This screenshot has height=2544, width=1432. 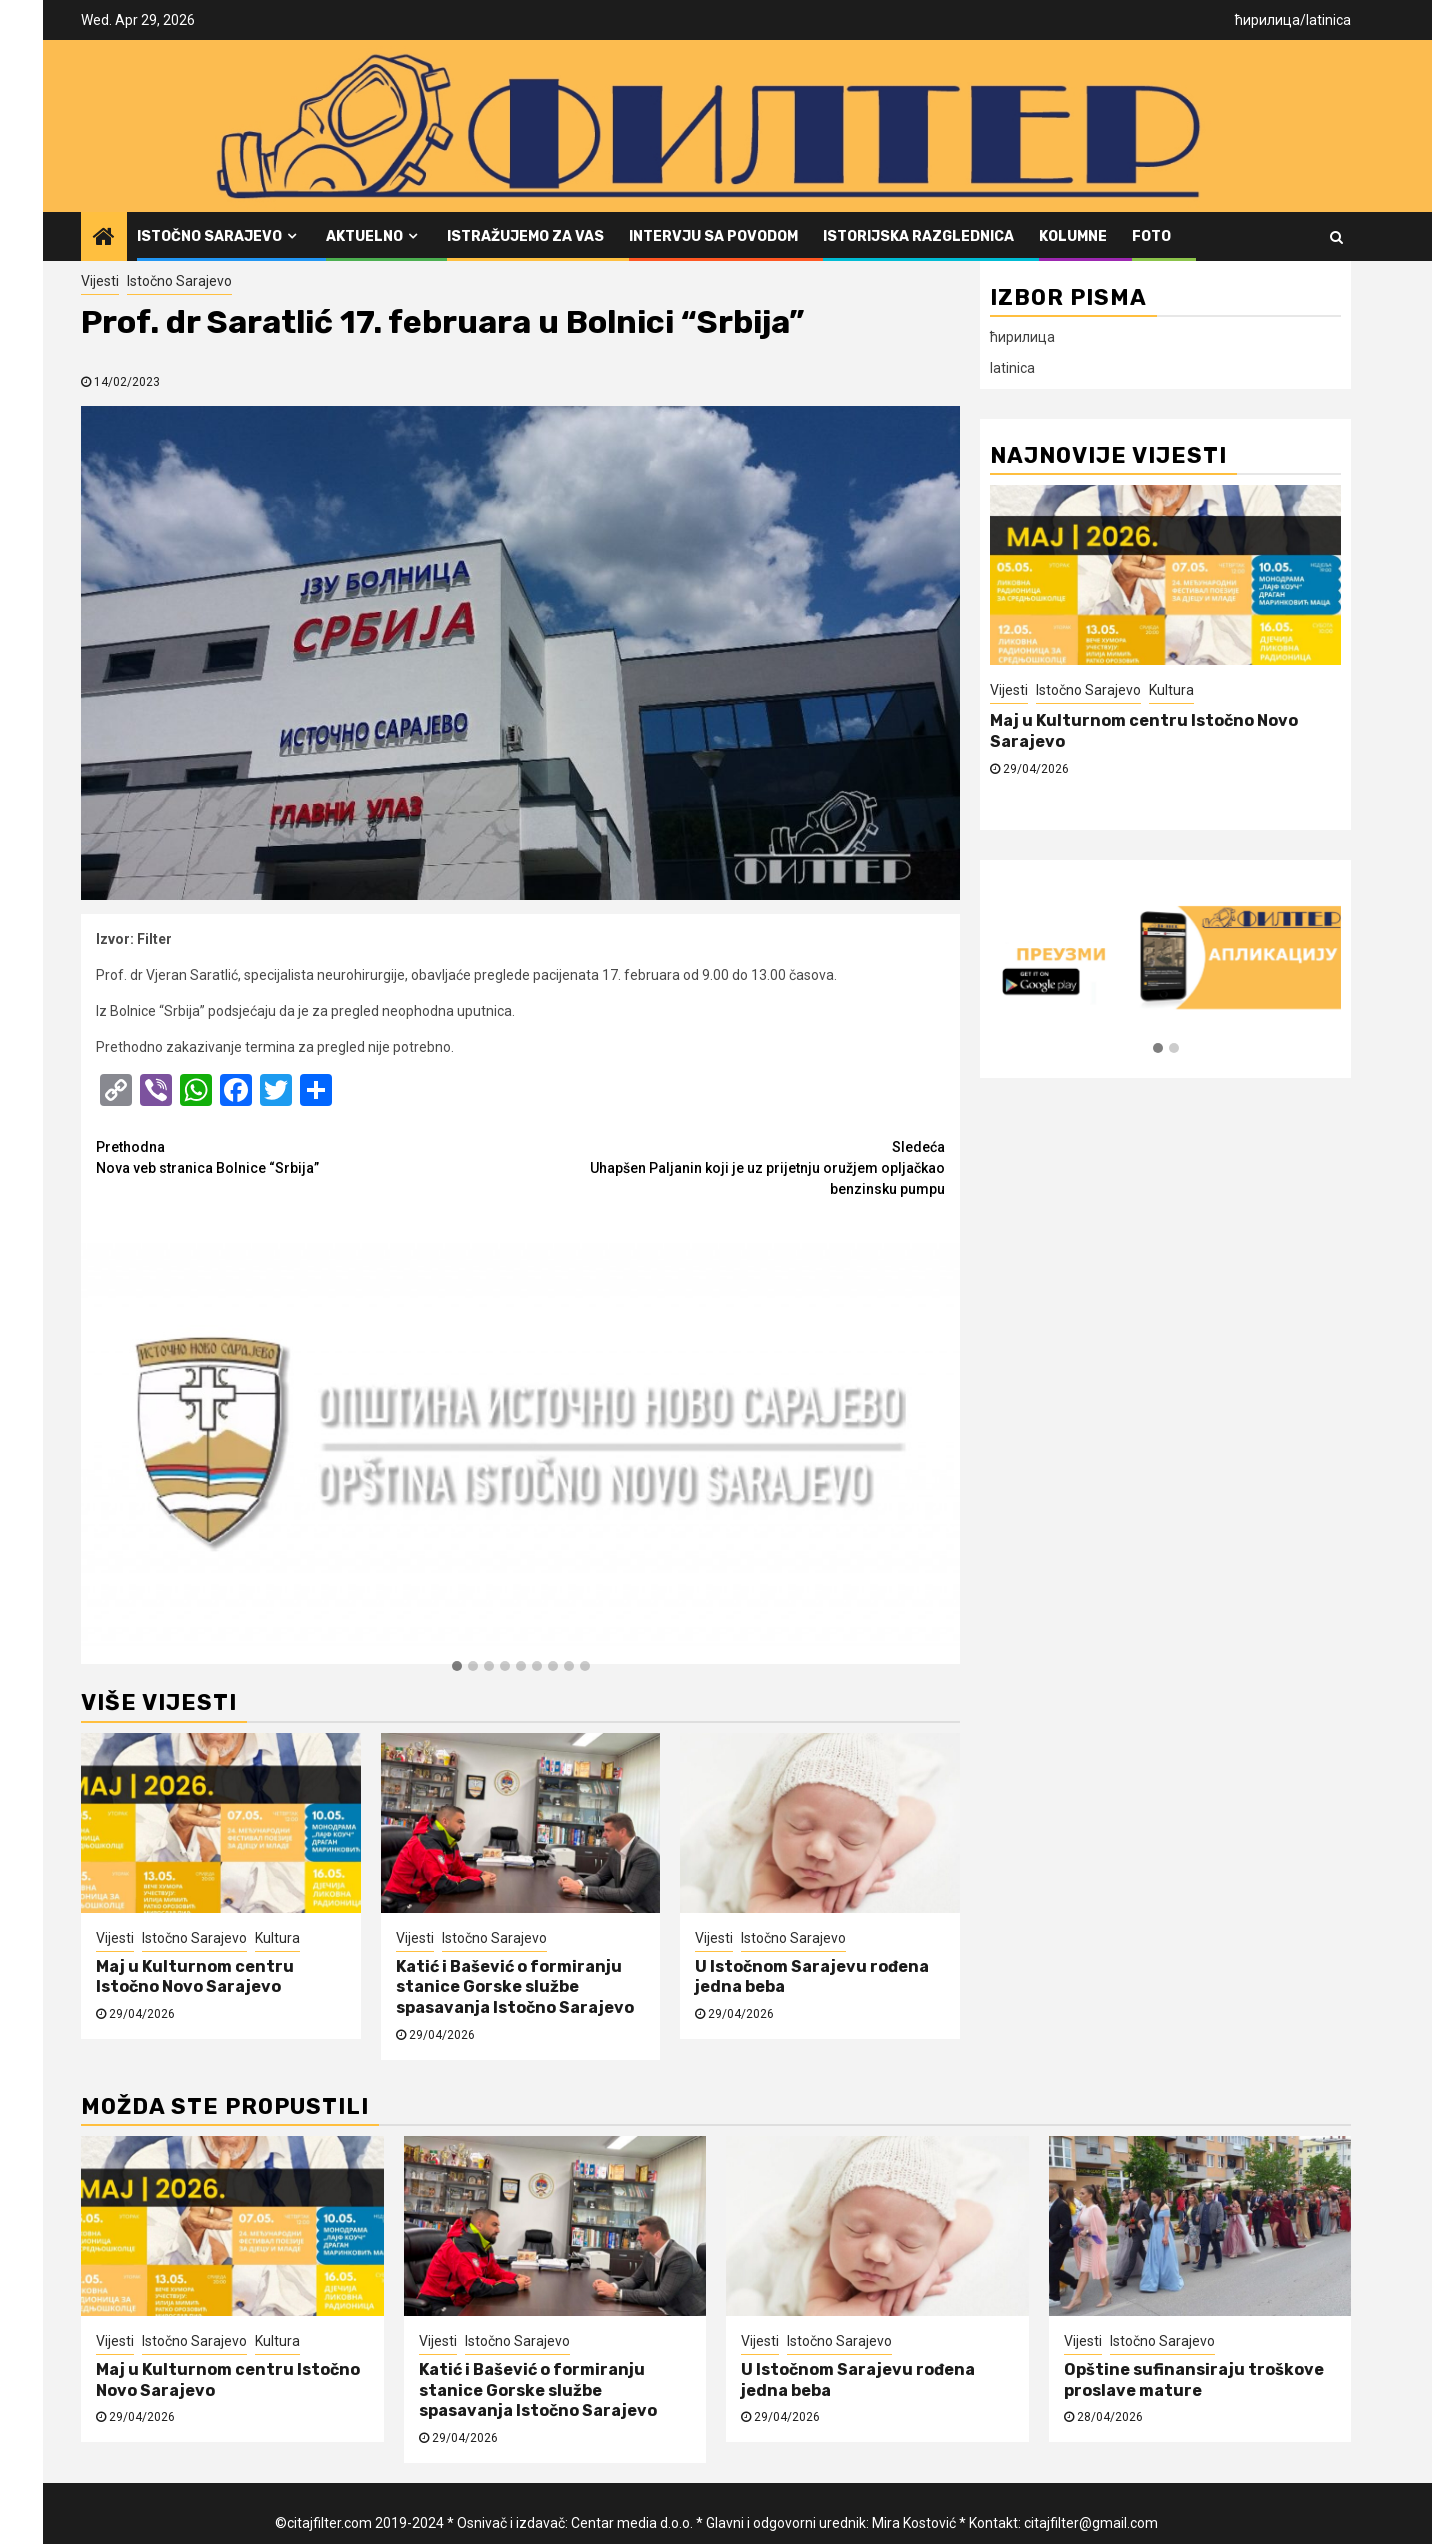 What do you see at coordinates (100, 281) in the screenshot?
I see `Vijesti` at bounding box center [100, 281].